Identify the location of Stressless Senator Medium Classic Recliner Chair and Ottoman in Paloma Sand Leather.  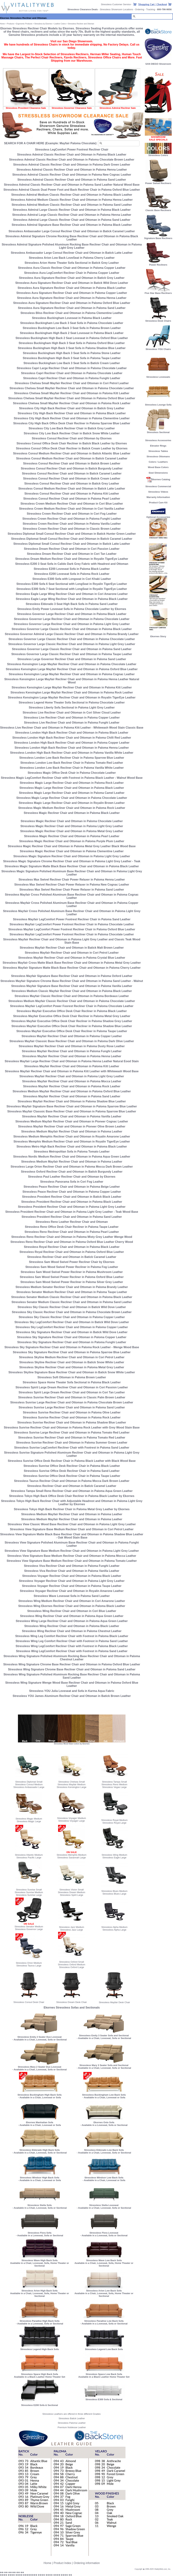
(71, 1302).